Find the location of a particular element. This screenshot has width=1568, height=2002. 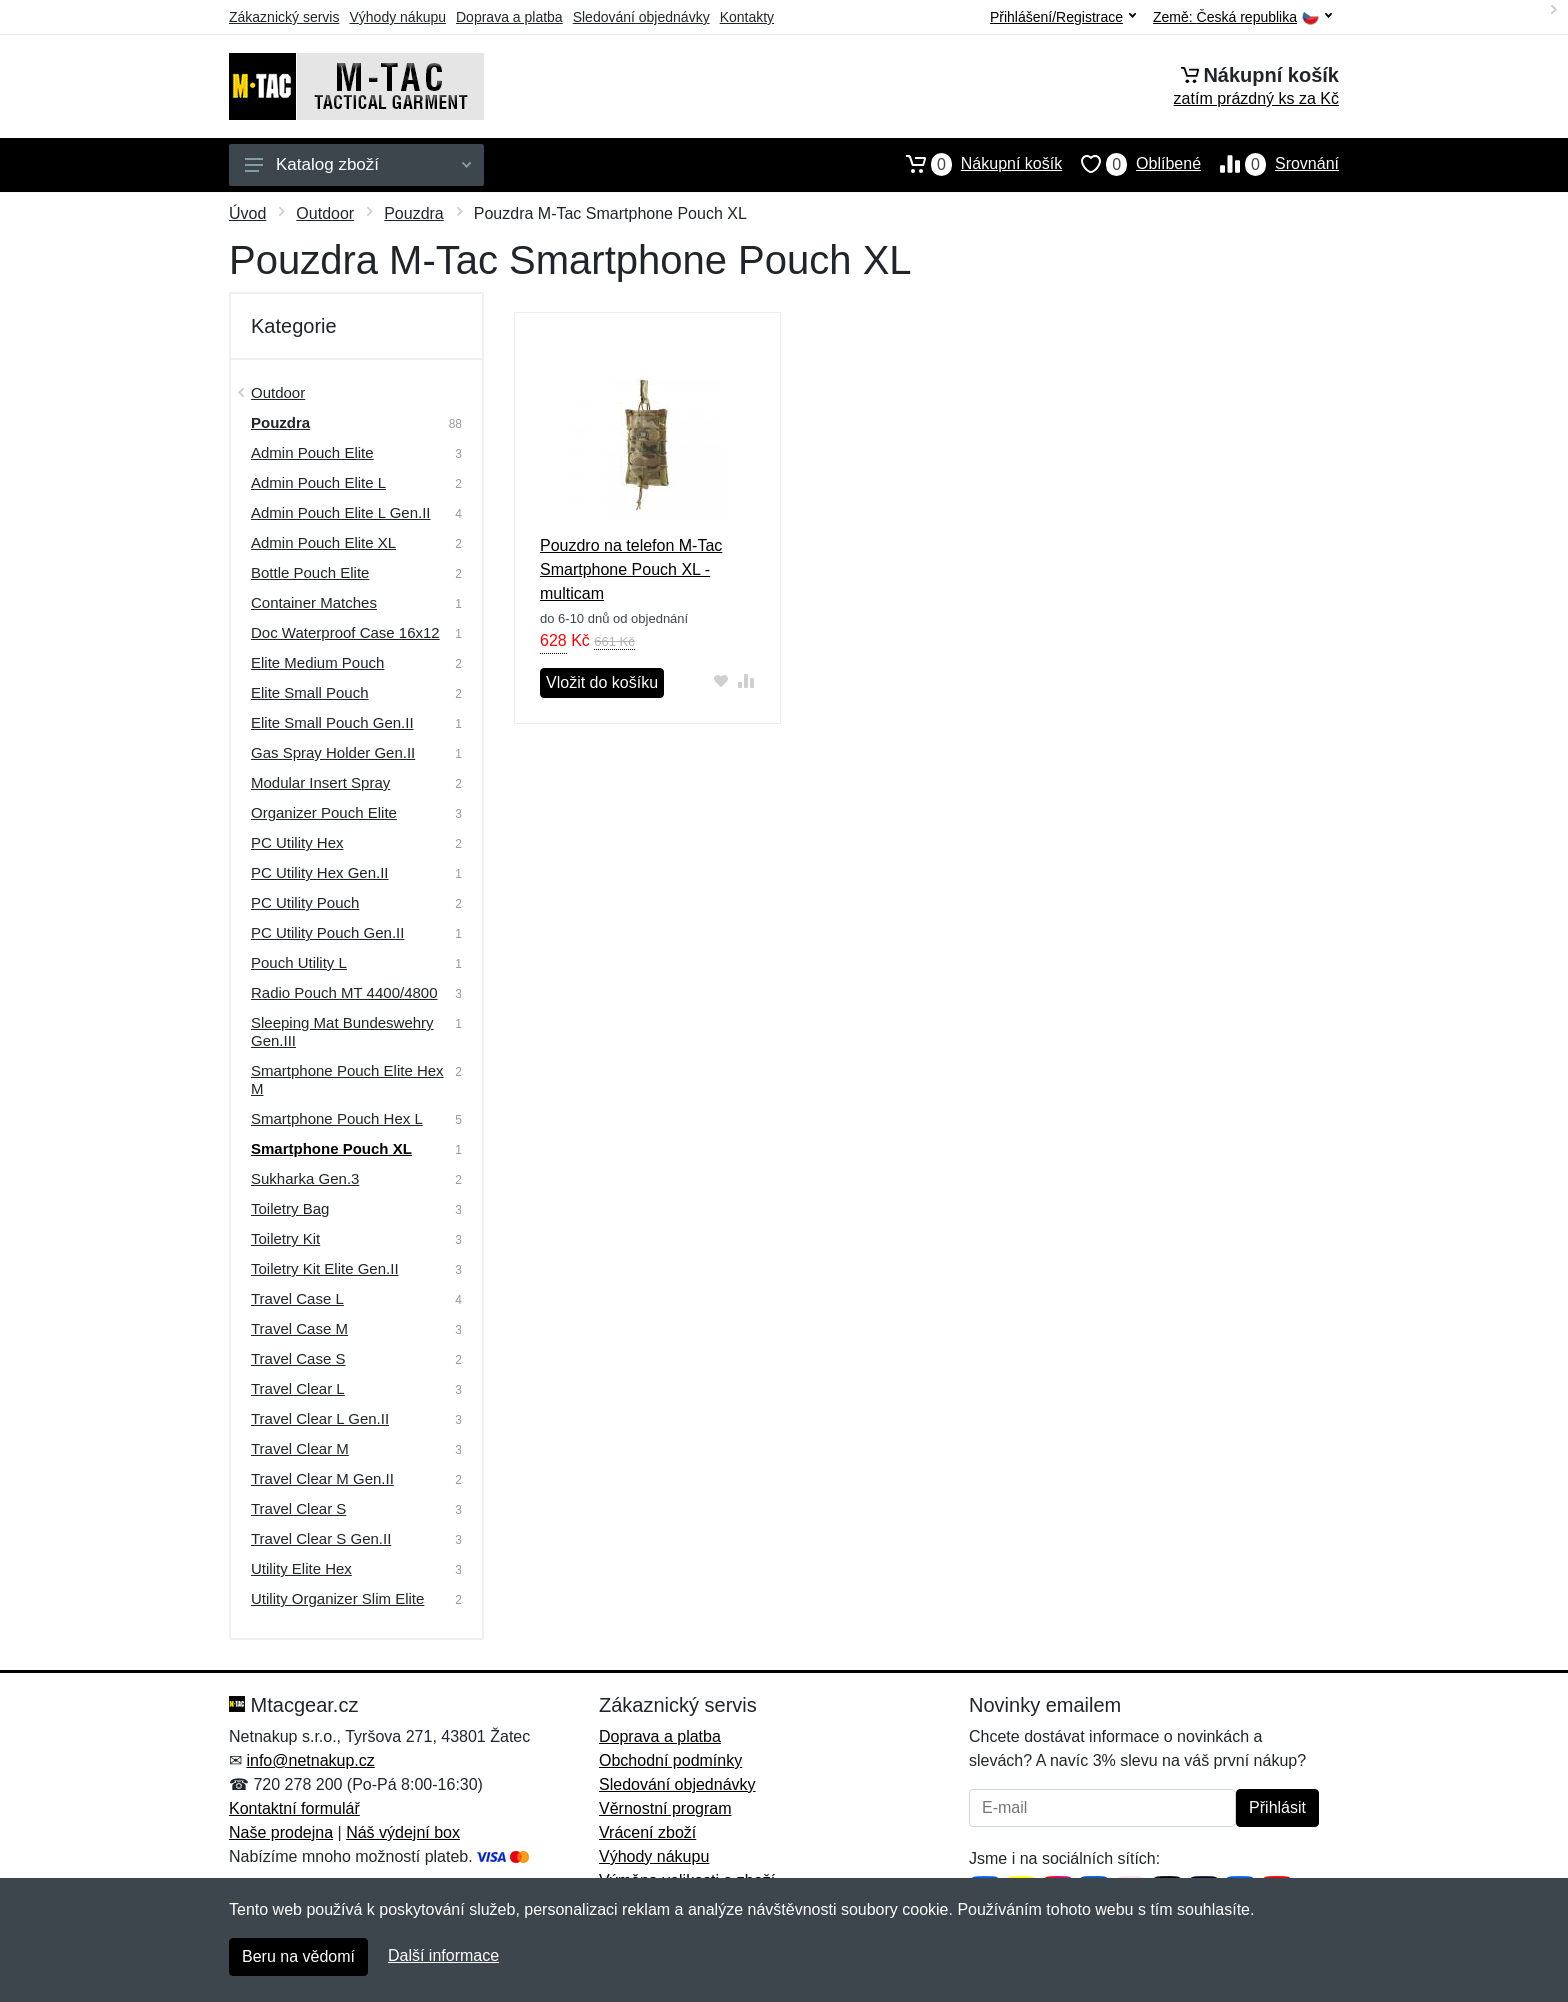

Travel Clear M is located at coordinates (300, 1448).